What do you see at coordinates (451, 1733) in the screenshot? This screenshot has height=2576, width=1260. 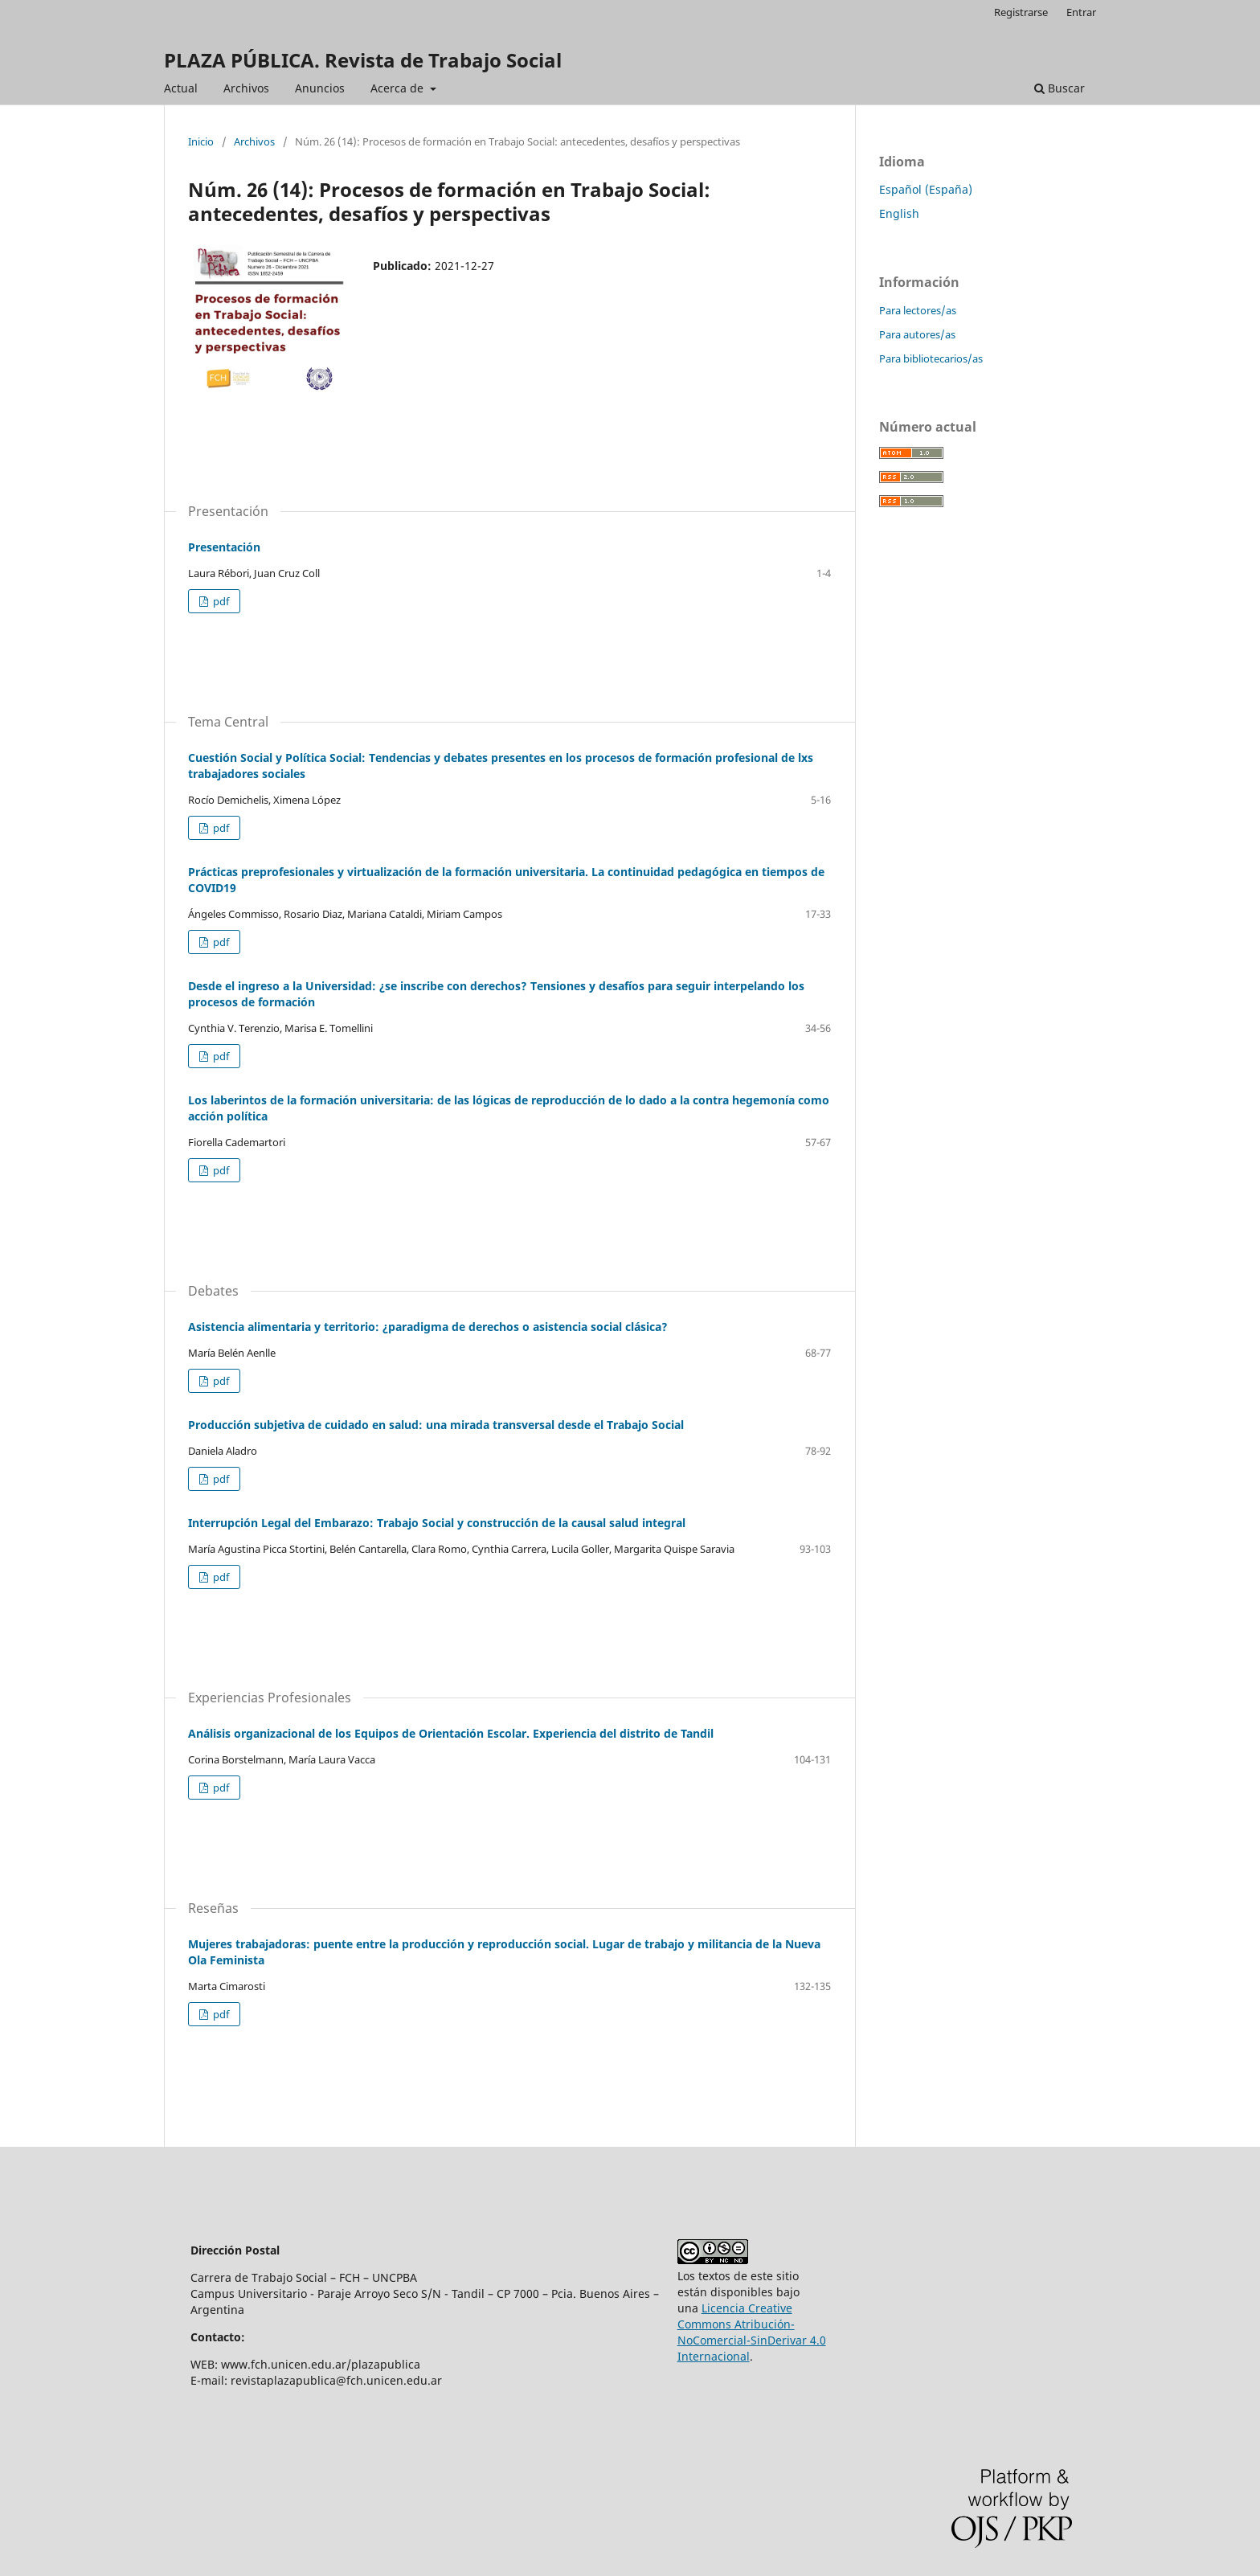 I see `Análisis organizacional de los Equipos de Orientación Escolar. Experiencia del distrito de Tandil` at bounding box center [451, 1733].